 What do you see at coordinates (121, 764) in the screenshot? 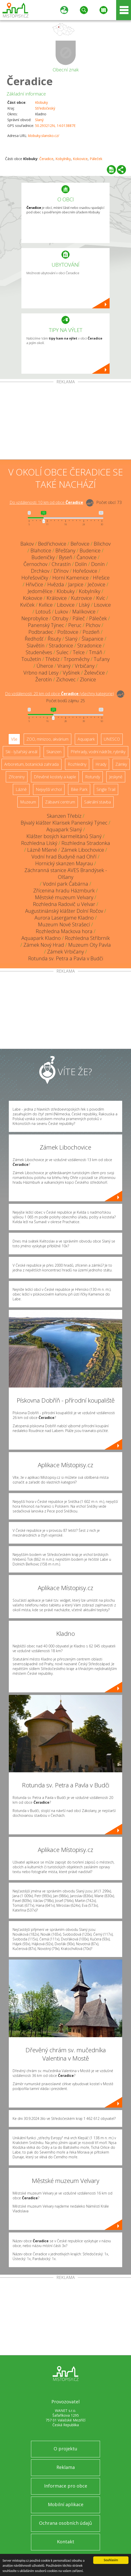
I see `Zámky` at bounding box center [121, 764].